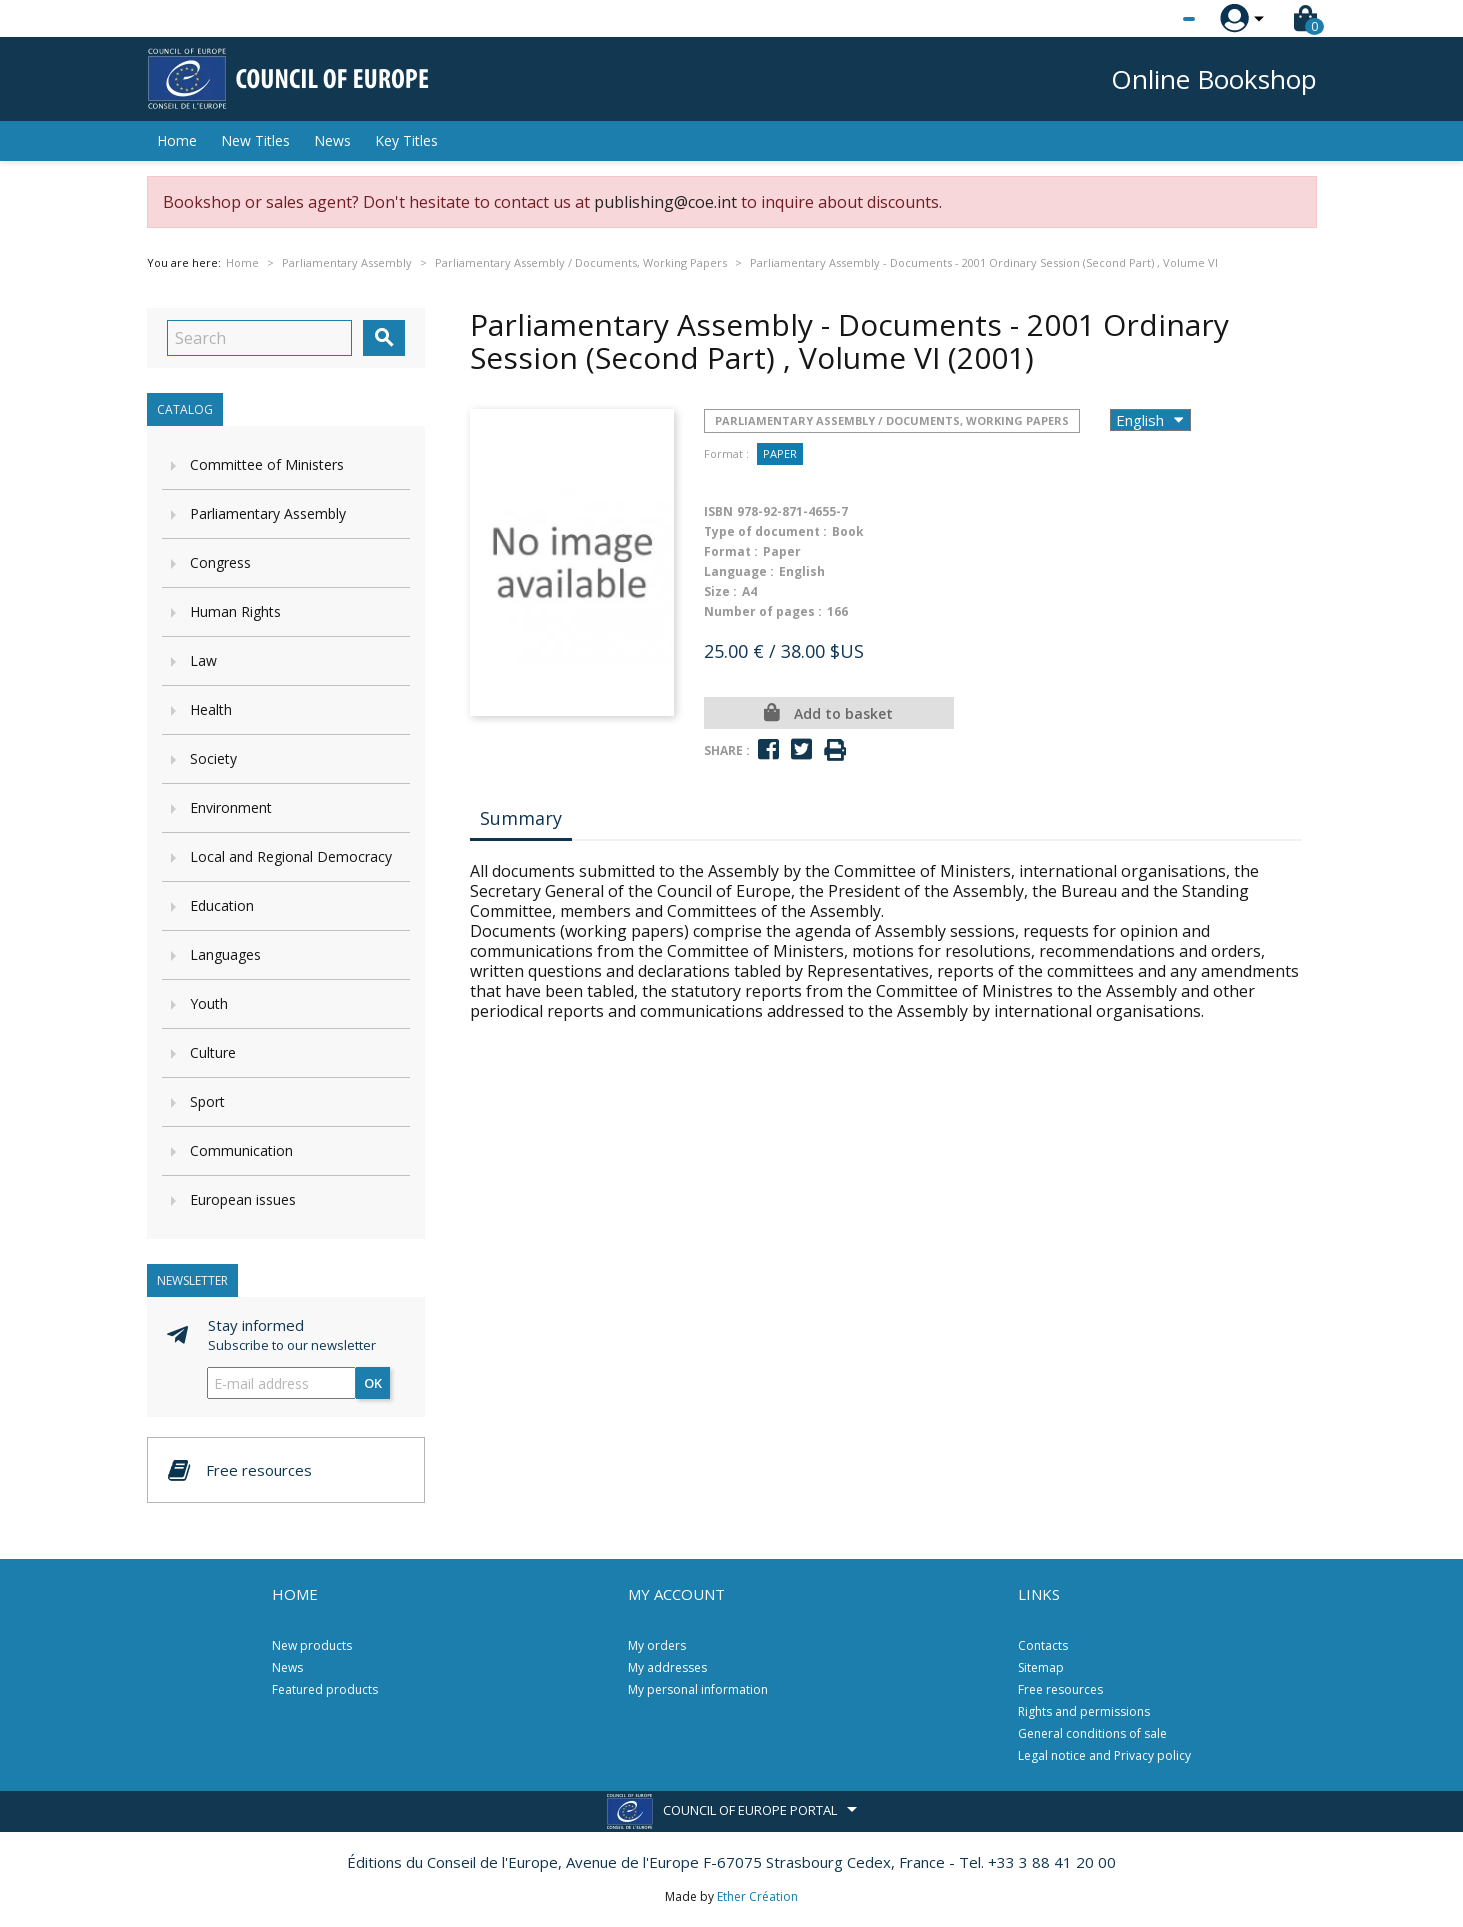 This screenshot has width=1463, height=1927. I want to click on Home, so click(177, 140).